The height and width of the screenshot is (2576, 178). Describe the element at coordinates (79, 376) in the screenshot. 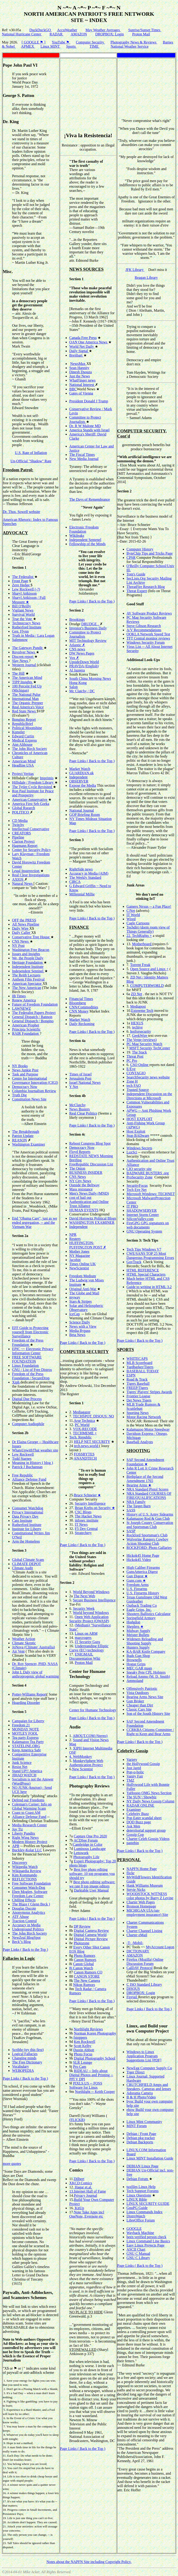

I see `Just the News` at that location.